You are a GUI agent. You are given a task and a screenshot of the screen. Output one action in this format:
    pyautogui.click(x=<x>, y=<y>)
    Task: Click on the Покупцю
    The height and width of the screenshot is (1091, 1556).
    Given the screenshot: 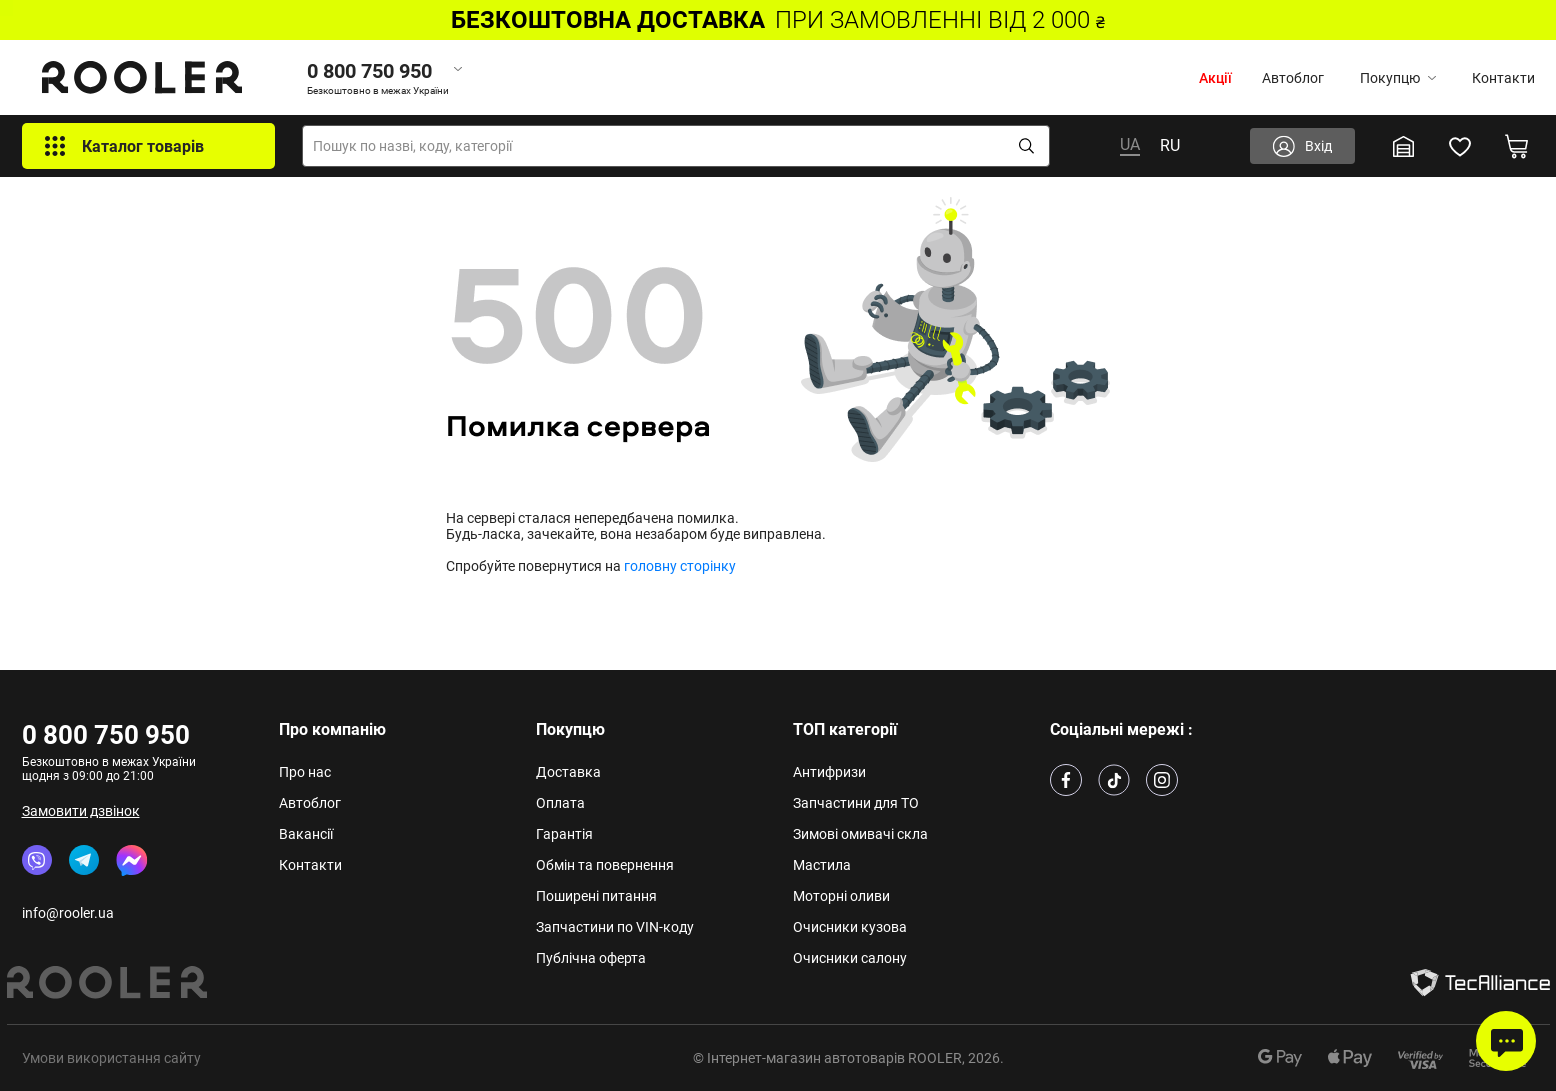 What is the action you would take?
    pyautogui.click(x=1398, y=78)
    